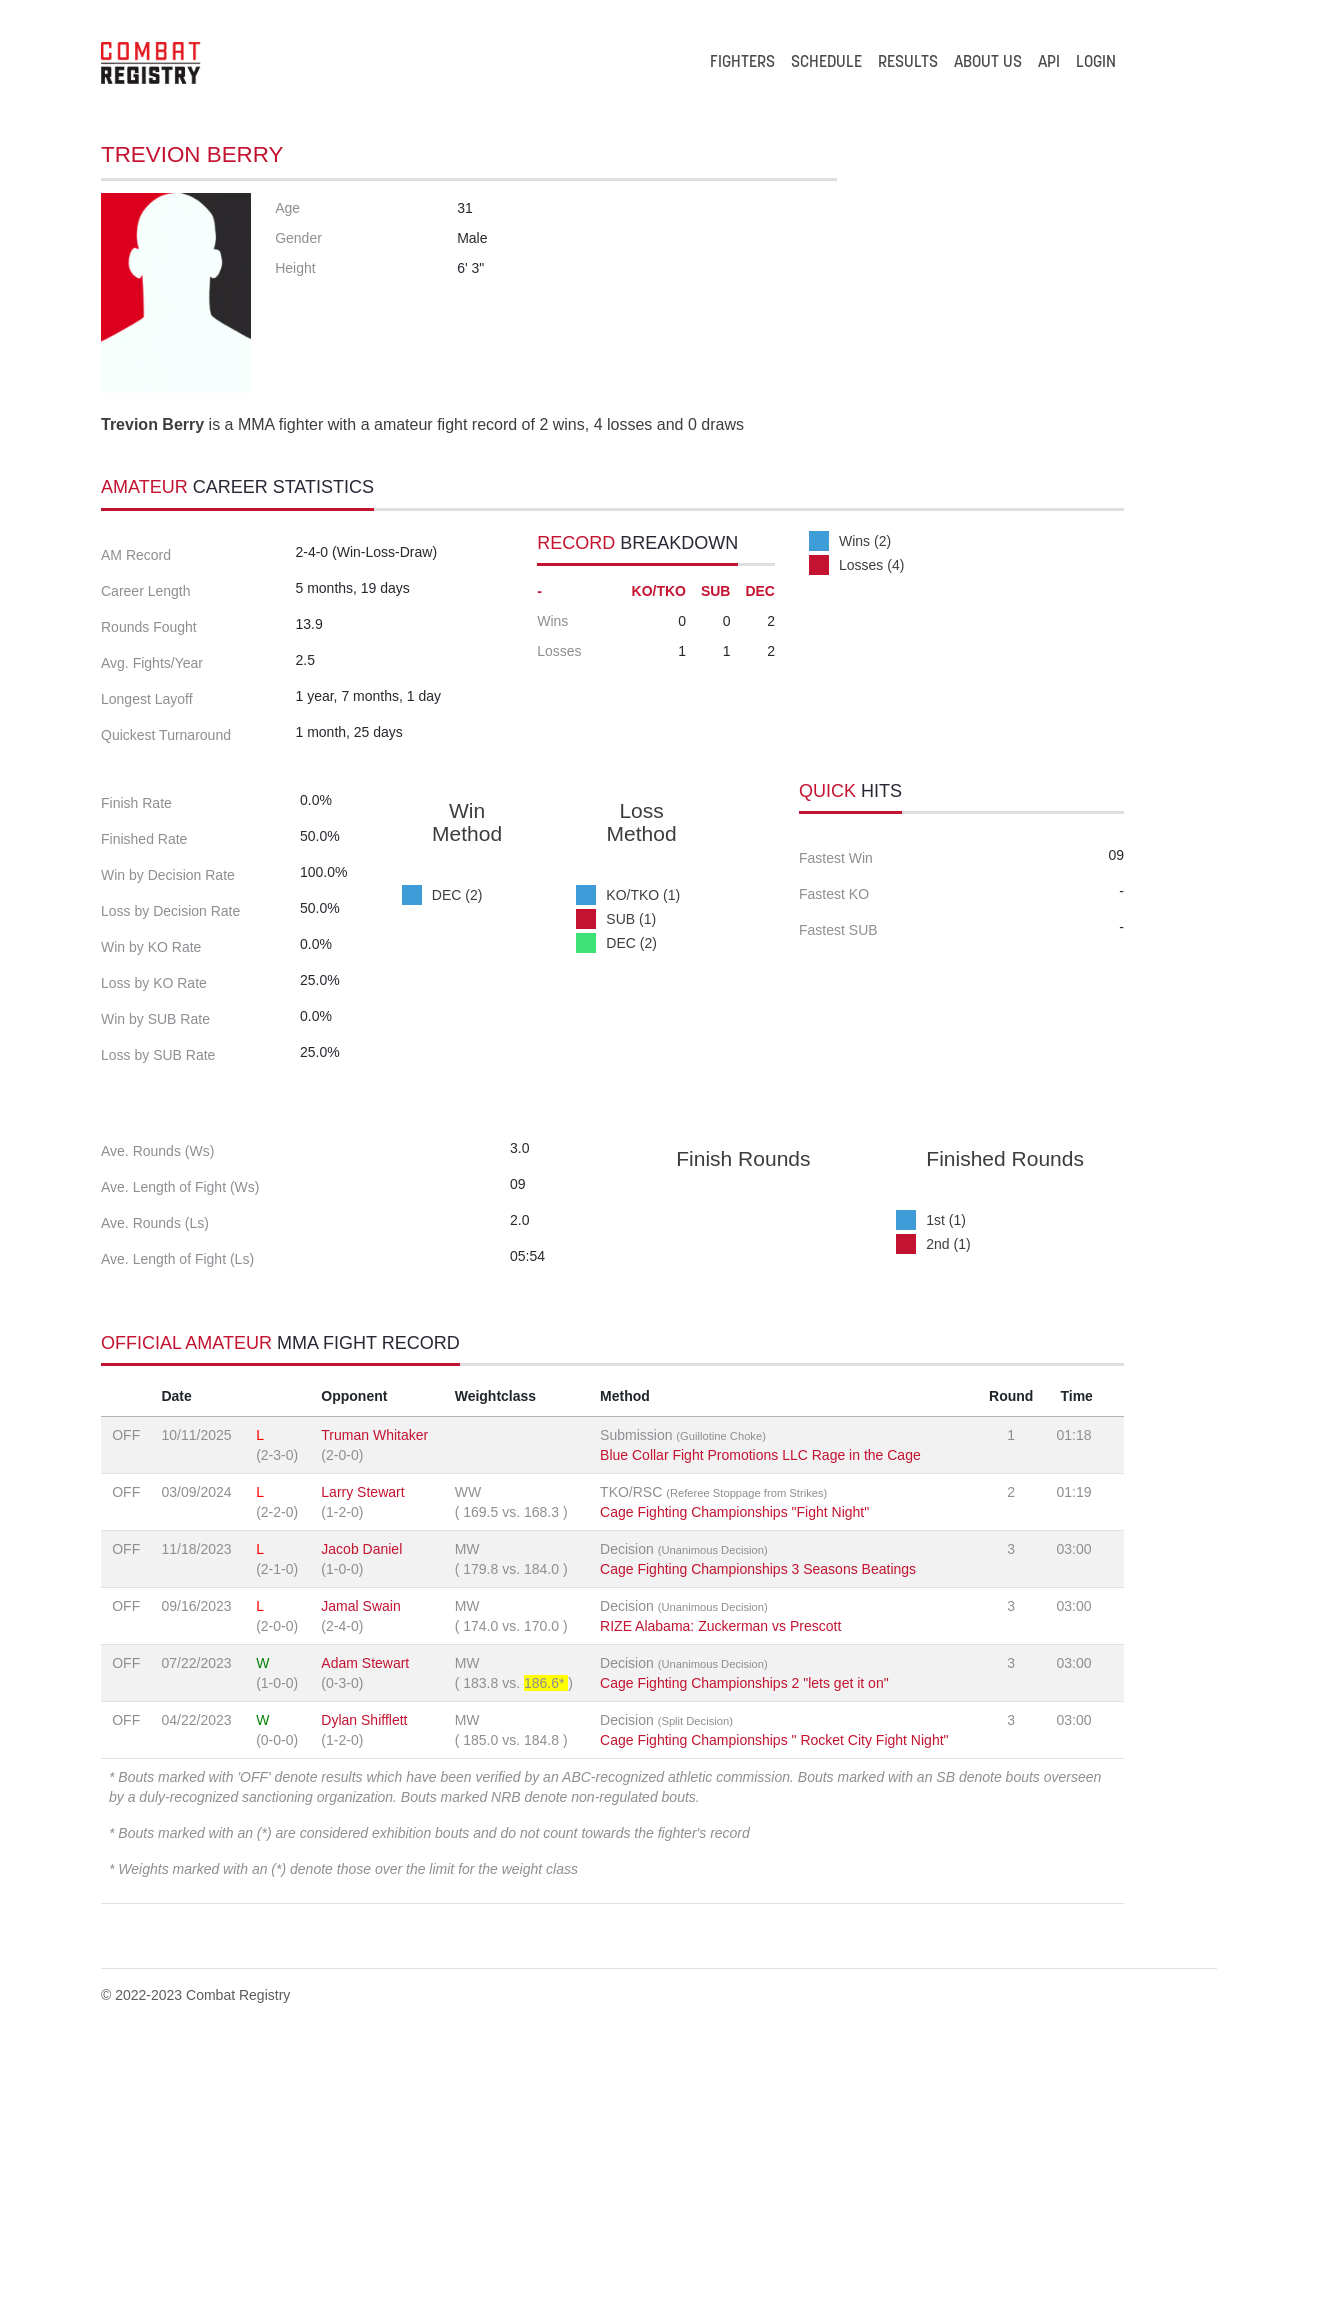 This screenshot has height=2304, width=1318. What do you see at coordinates (365, 1914) in the screenshot?
I see `Adam Stewart` at bounding box center [365, 1914].